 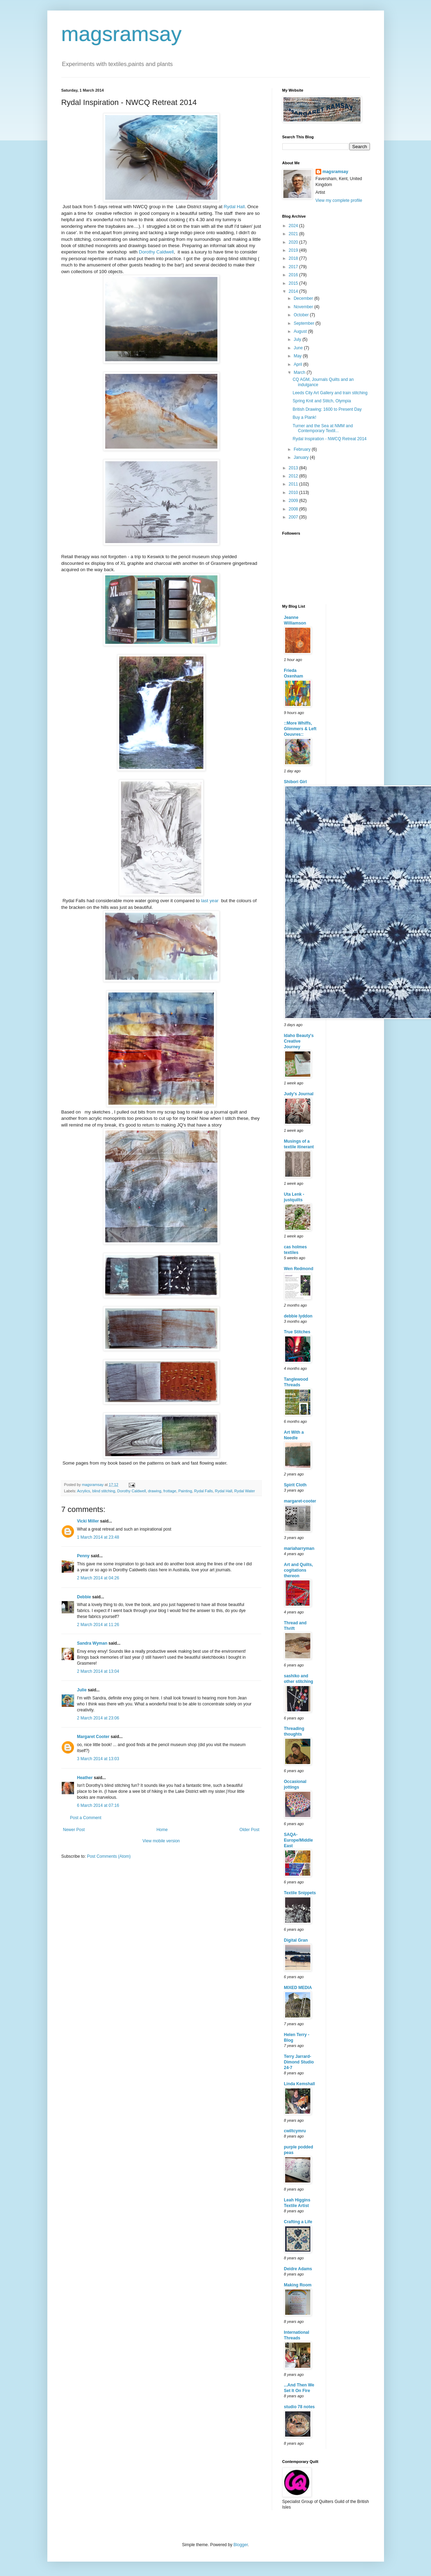 What do you see at coordinates (304, 417) in the screenshot?
I see `Buy a Plank!` at bounding box center [304, 417].